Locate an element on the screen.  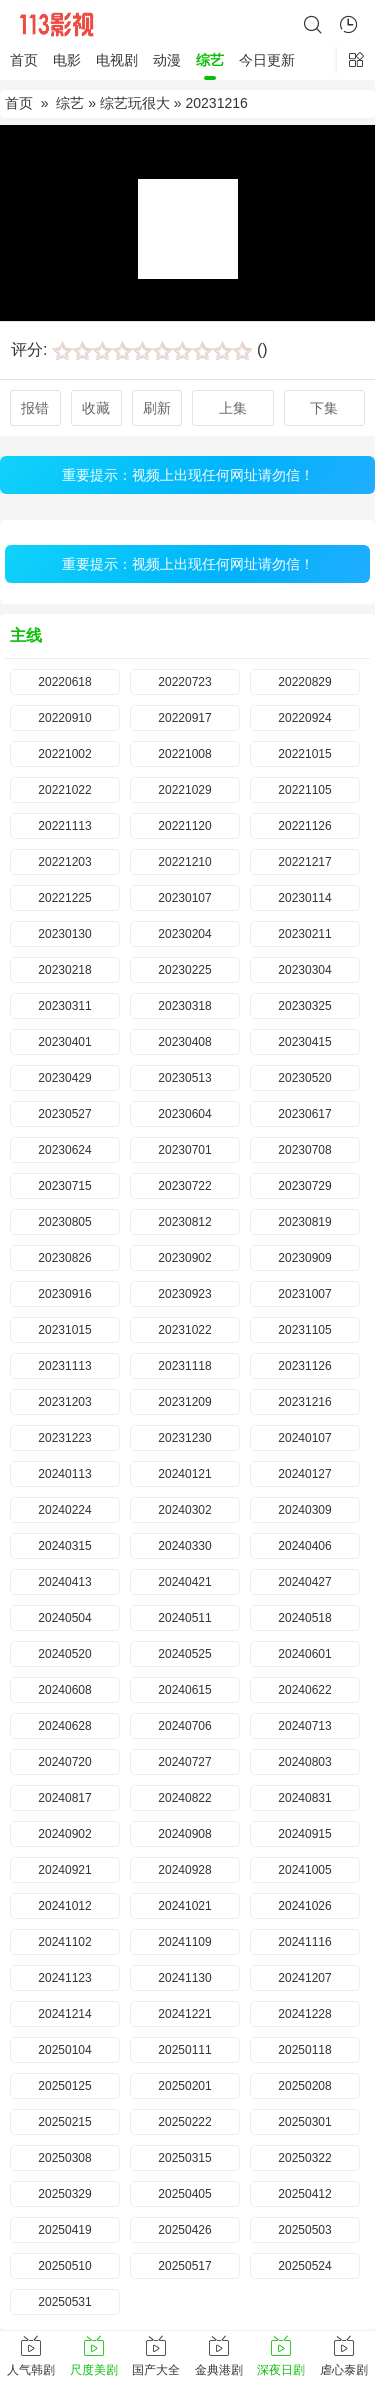
20241021 is located at coordinates (184, 1906).